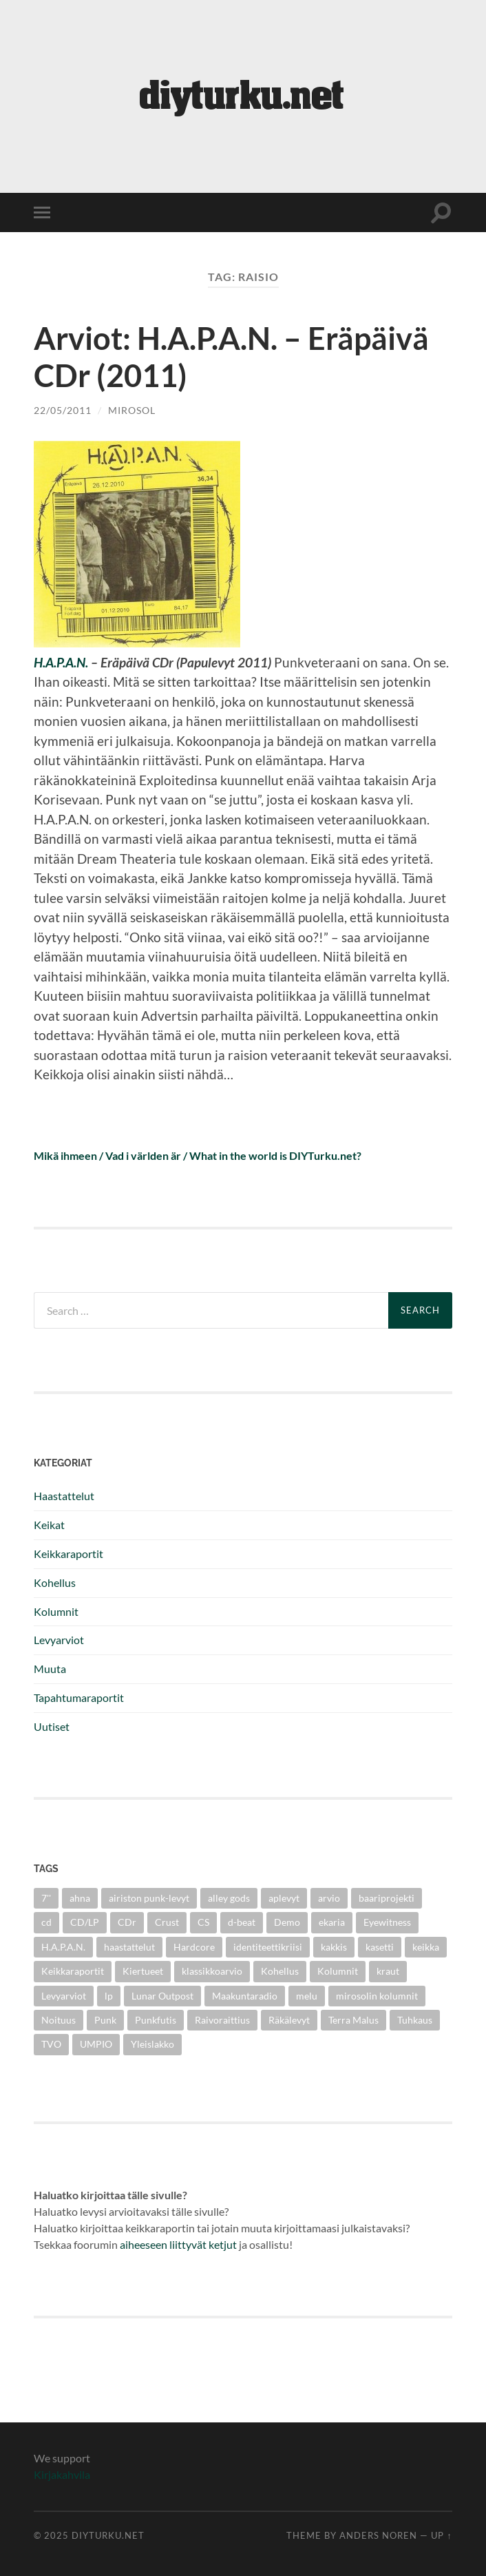 This screenshot has height=2576, width=486. What do you see at coordinates (46, 1922) in the screenshot?
I see `cd [cd (8 items)]` at bounding box center [46, 1922].